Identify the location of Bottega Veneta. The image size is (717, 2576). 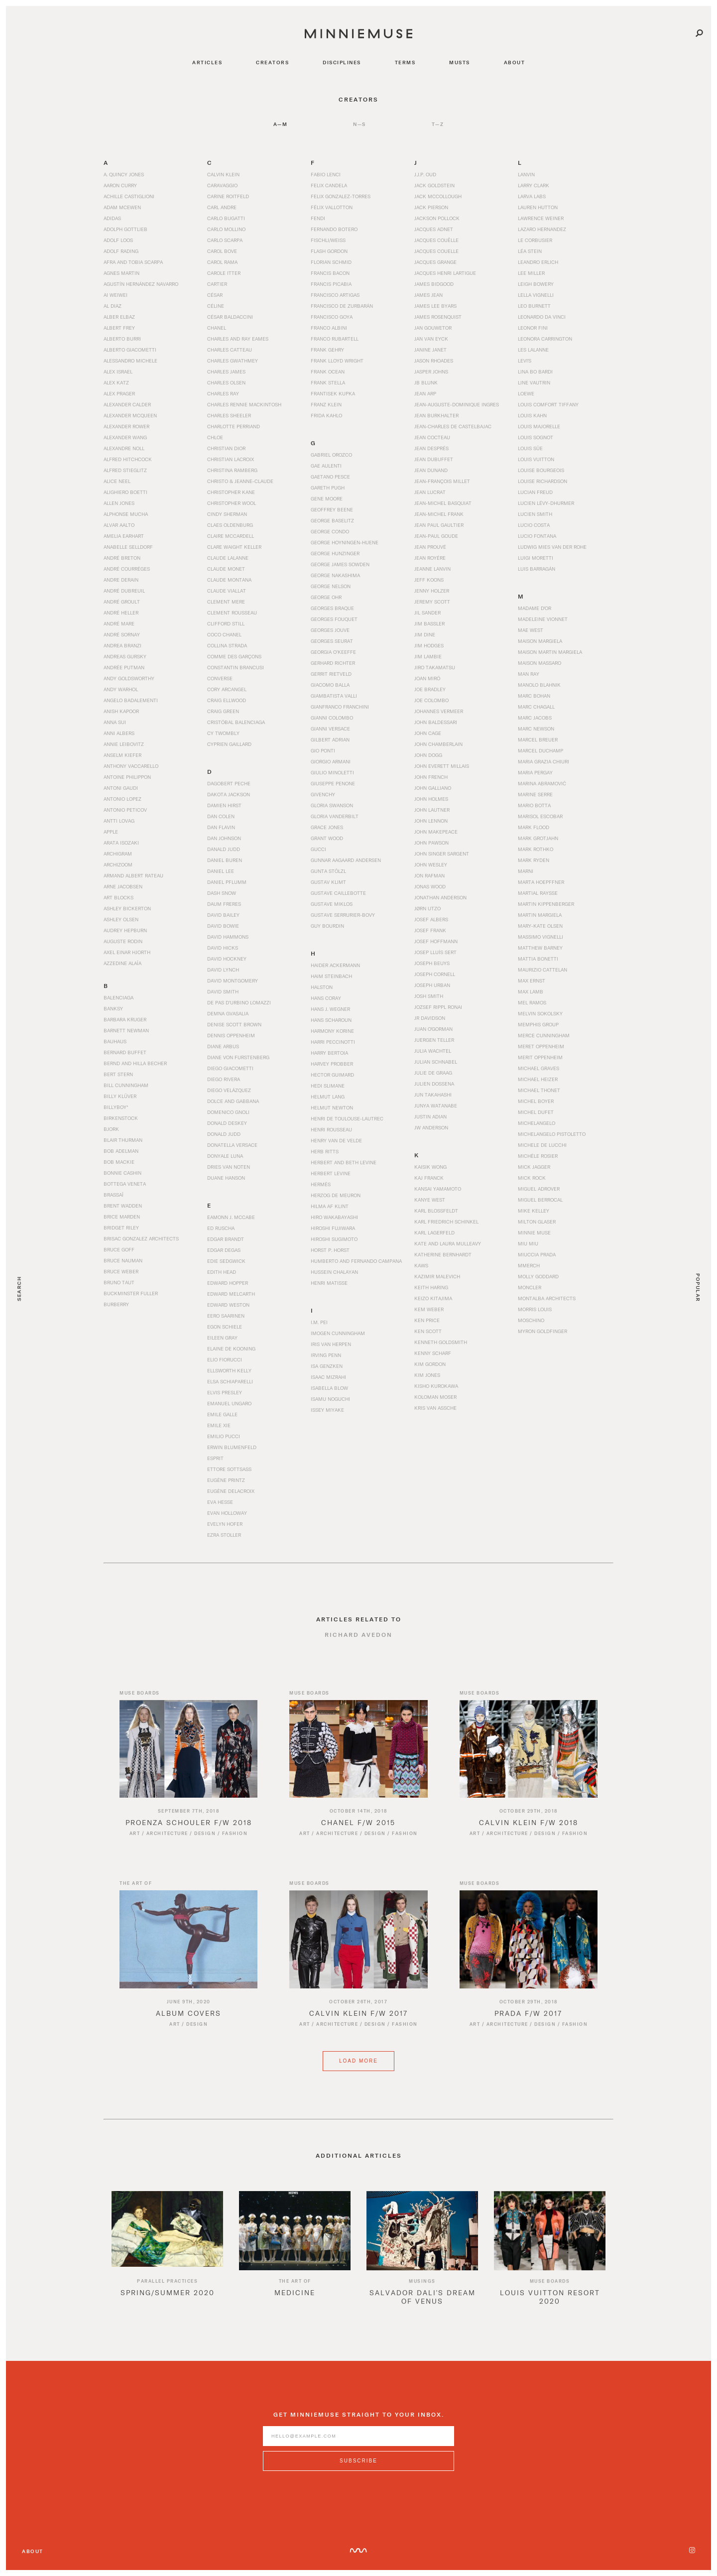
(125, 1184).